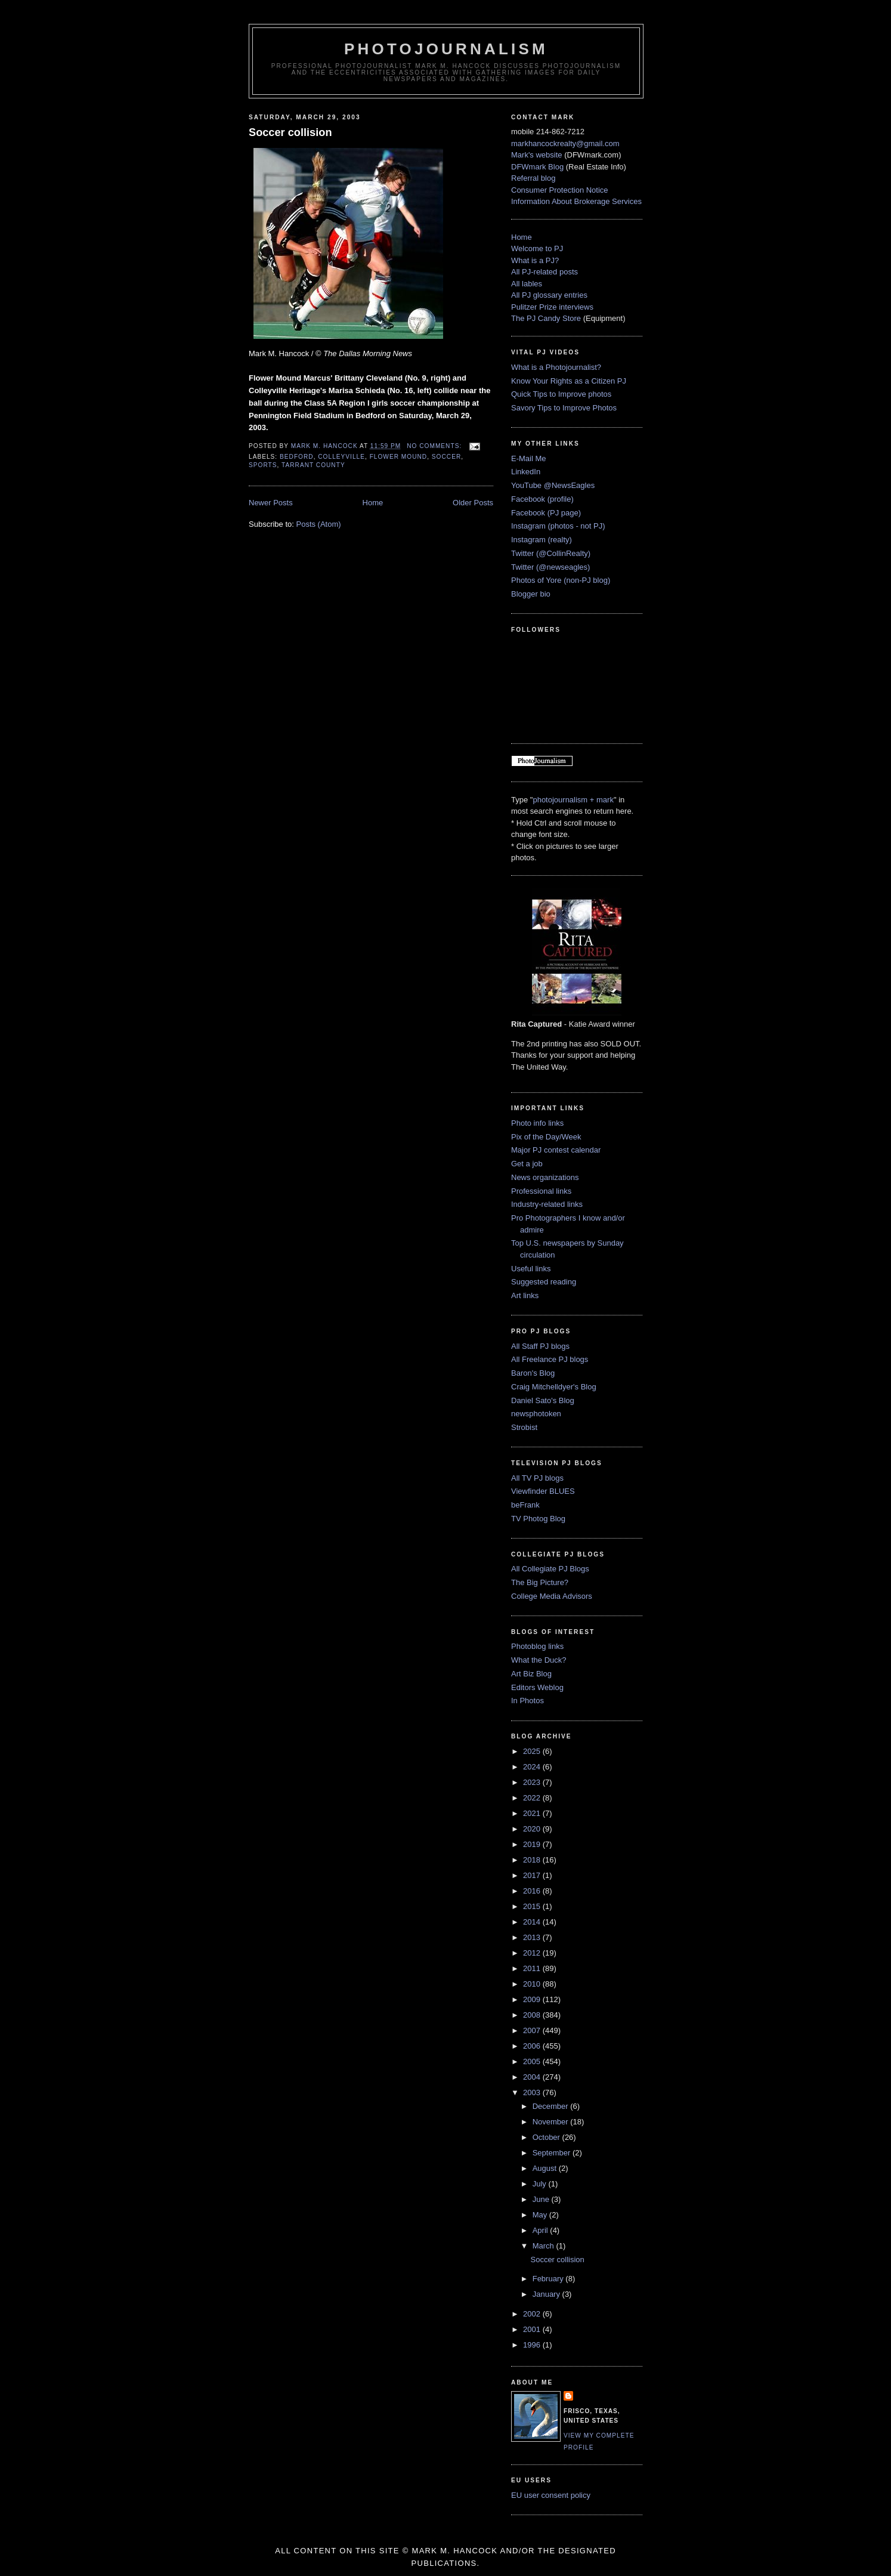 The width and height of the screenshot is (891, 2576). I want to click on November, so click(552, 2121).